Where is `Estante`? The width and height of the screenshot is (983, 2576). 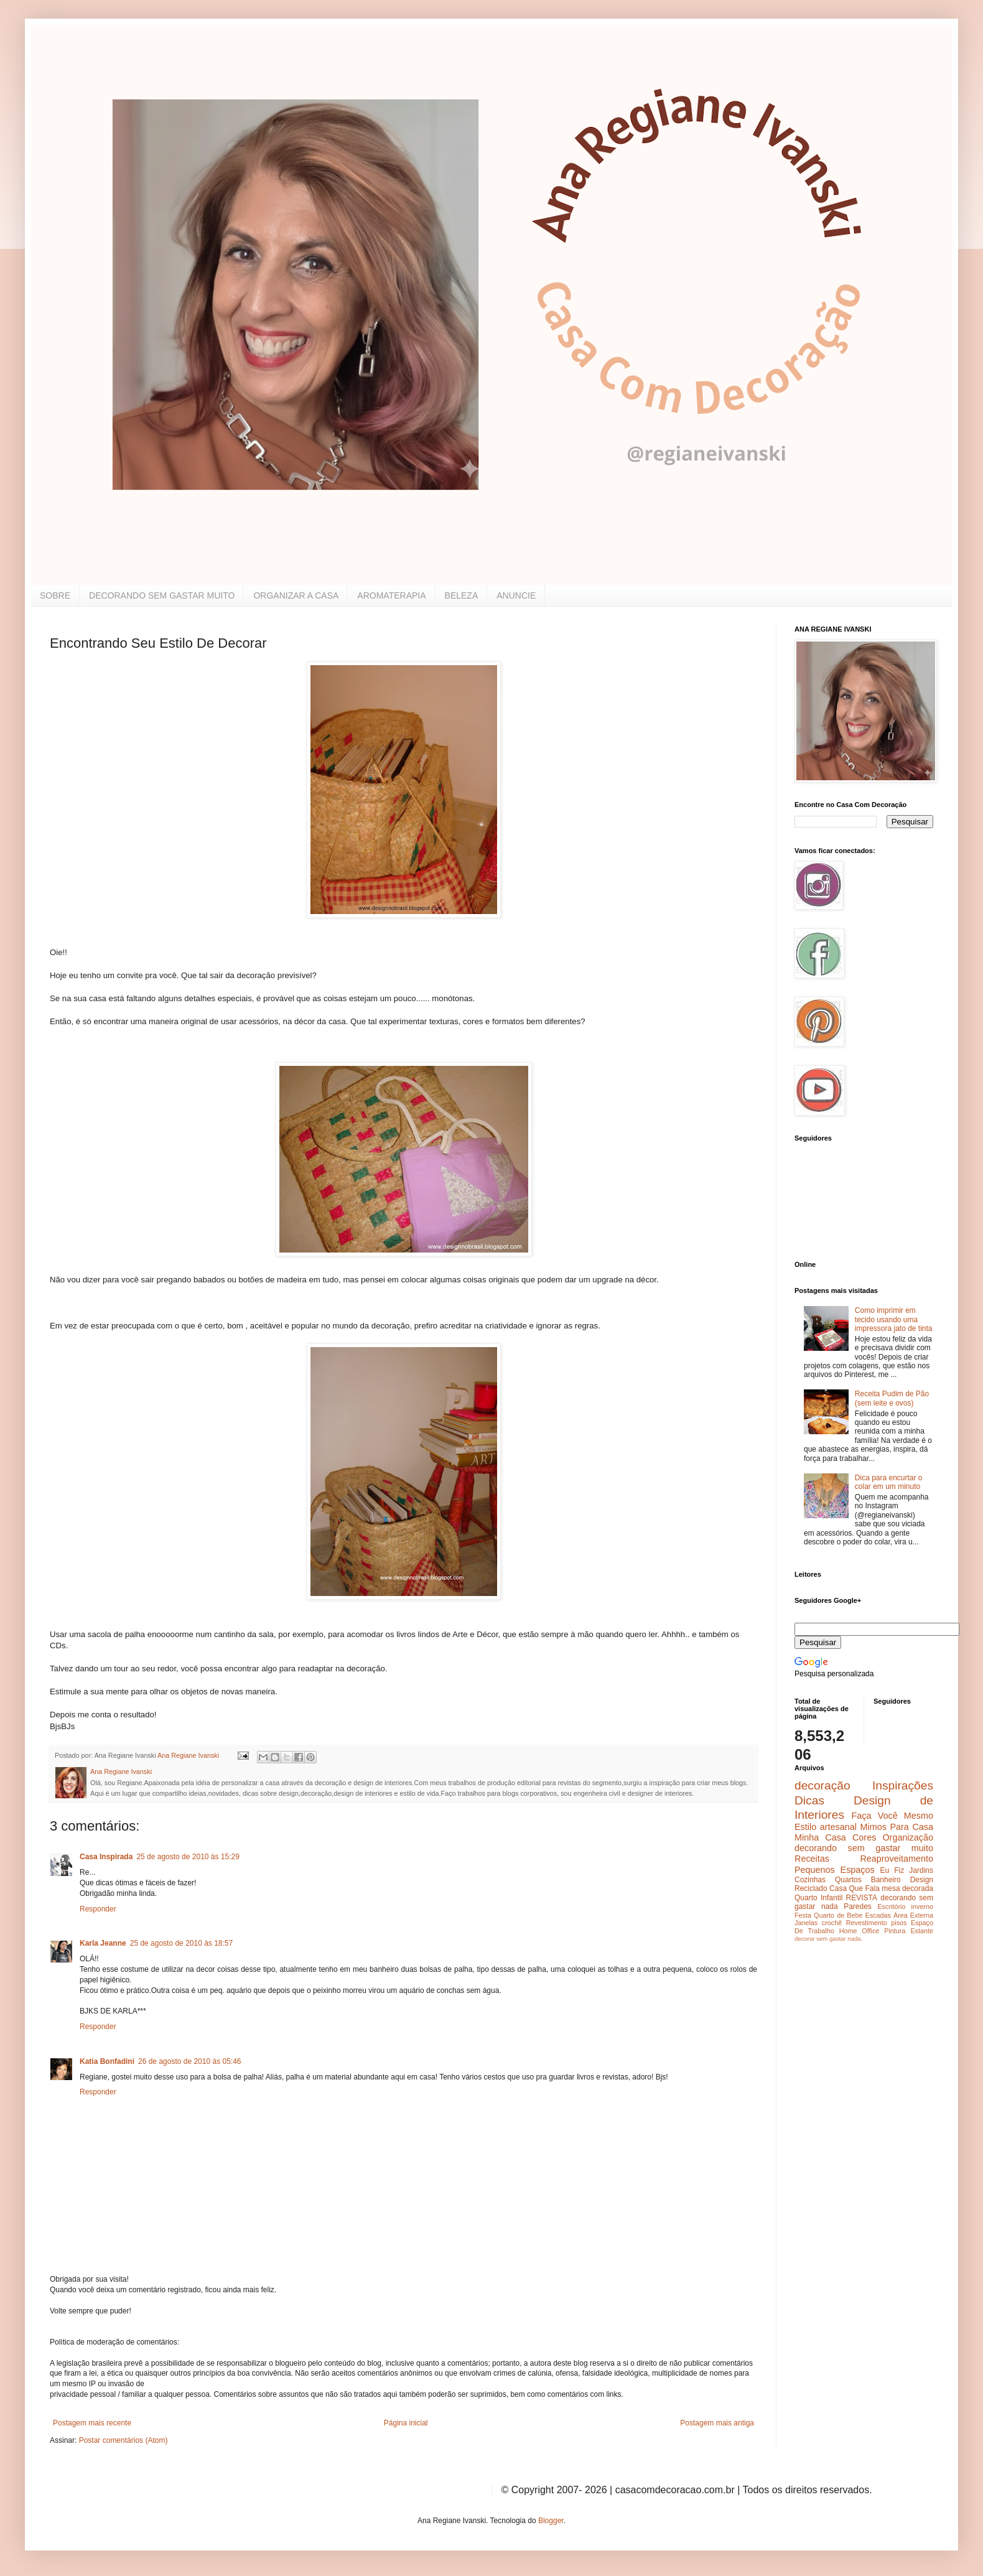 Estante is located at coordinates (921, 1930).